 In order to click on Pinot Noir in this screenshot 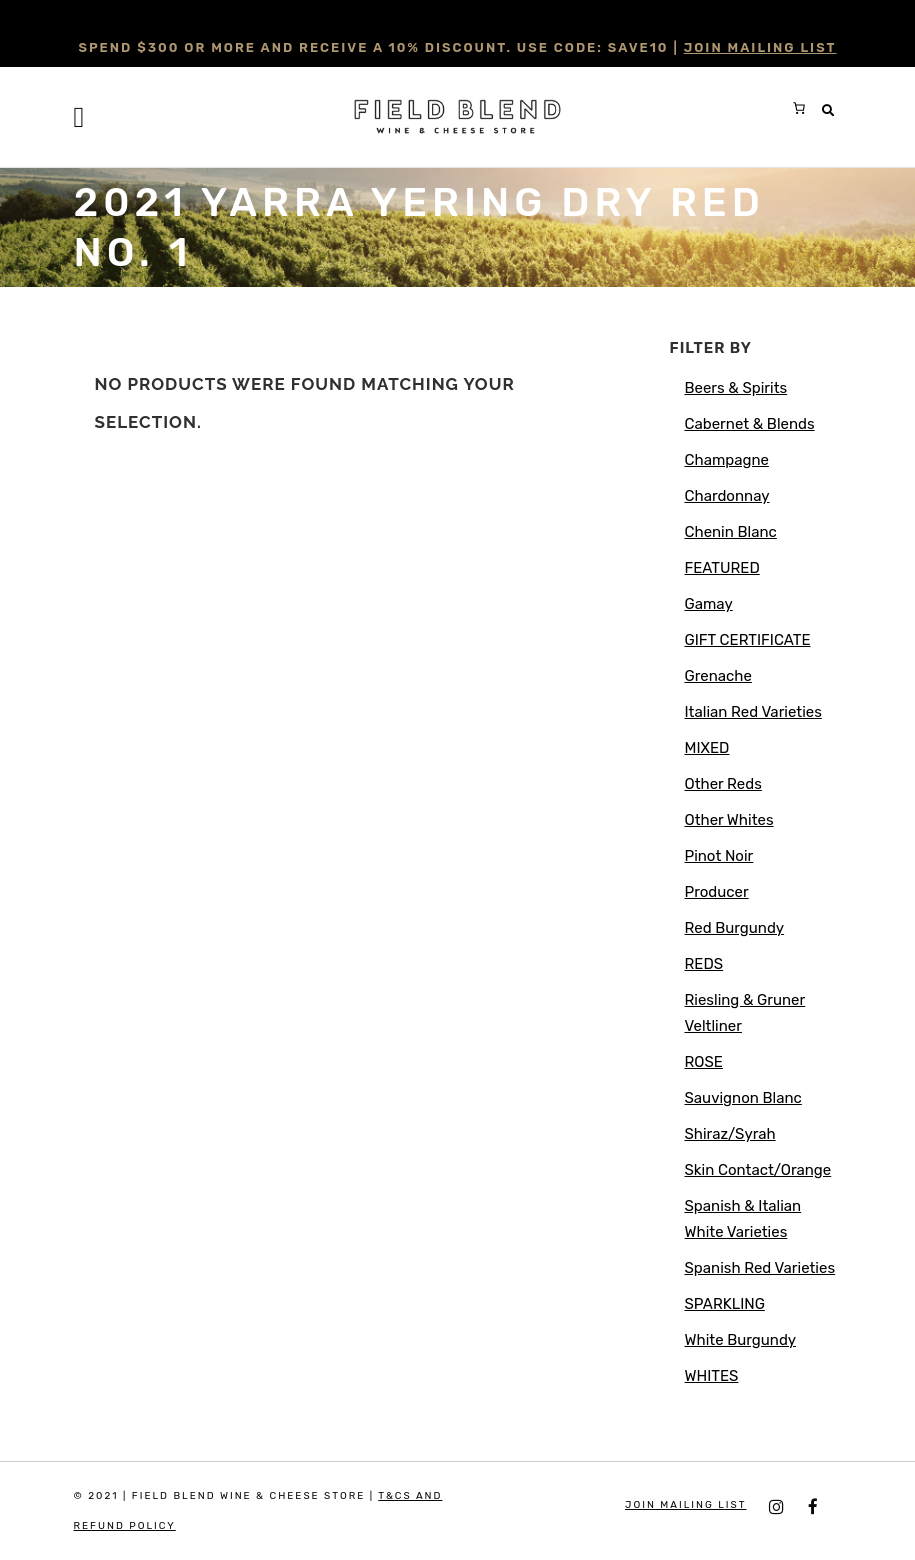, I will do `click(719, 856)`.